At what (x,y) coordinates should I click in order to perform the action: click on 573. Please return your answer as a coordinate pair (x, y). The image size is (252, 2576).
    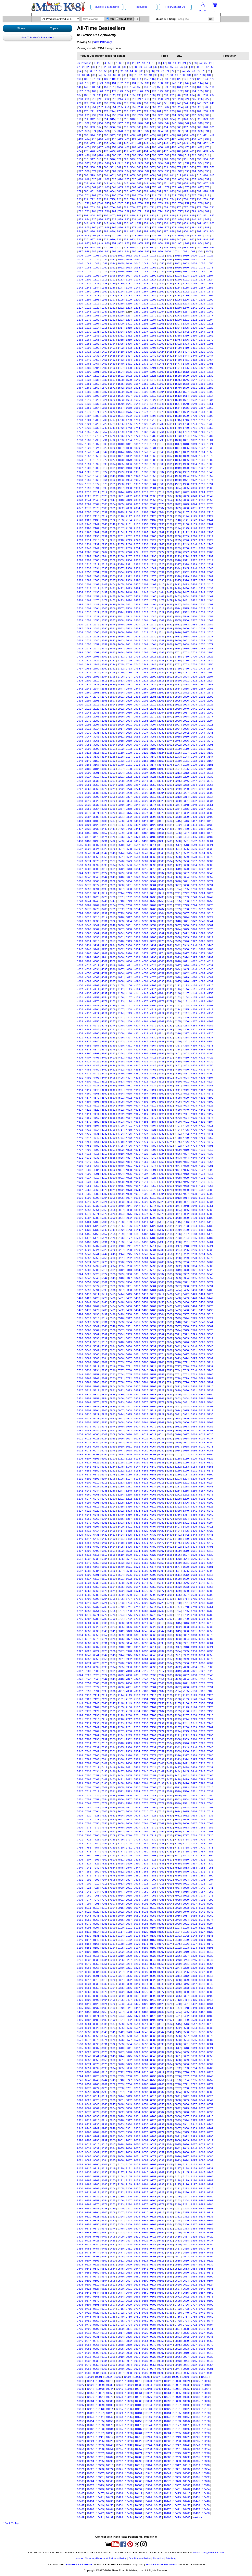
    Looking at the image, I should click on (192, 167).